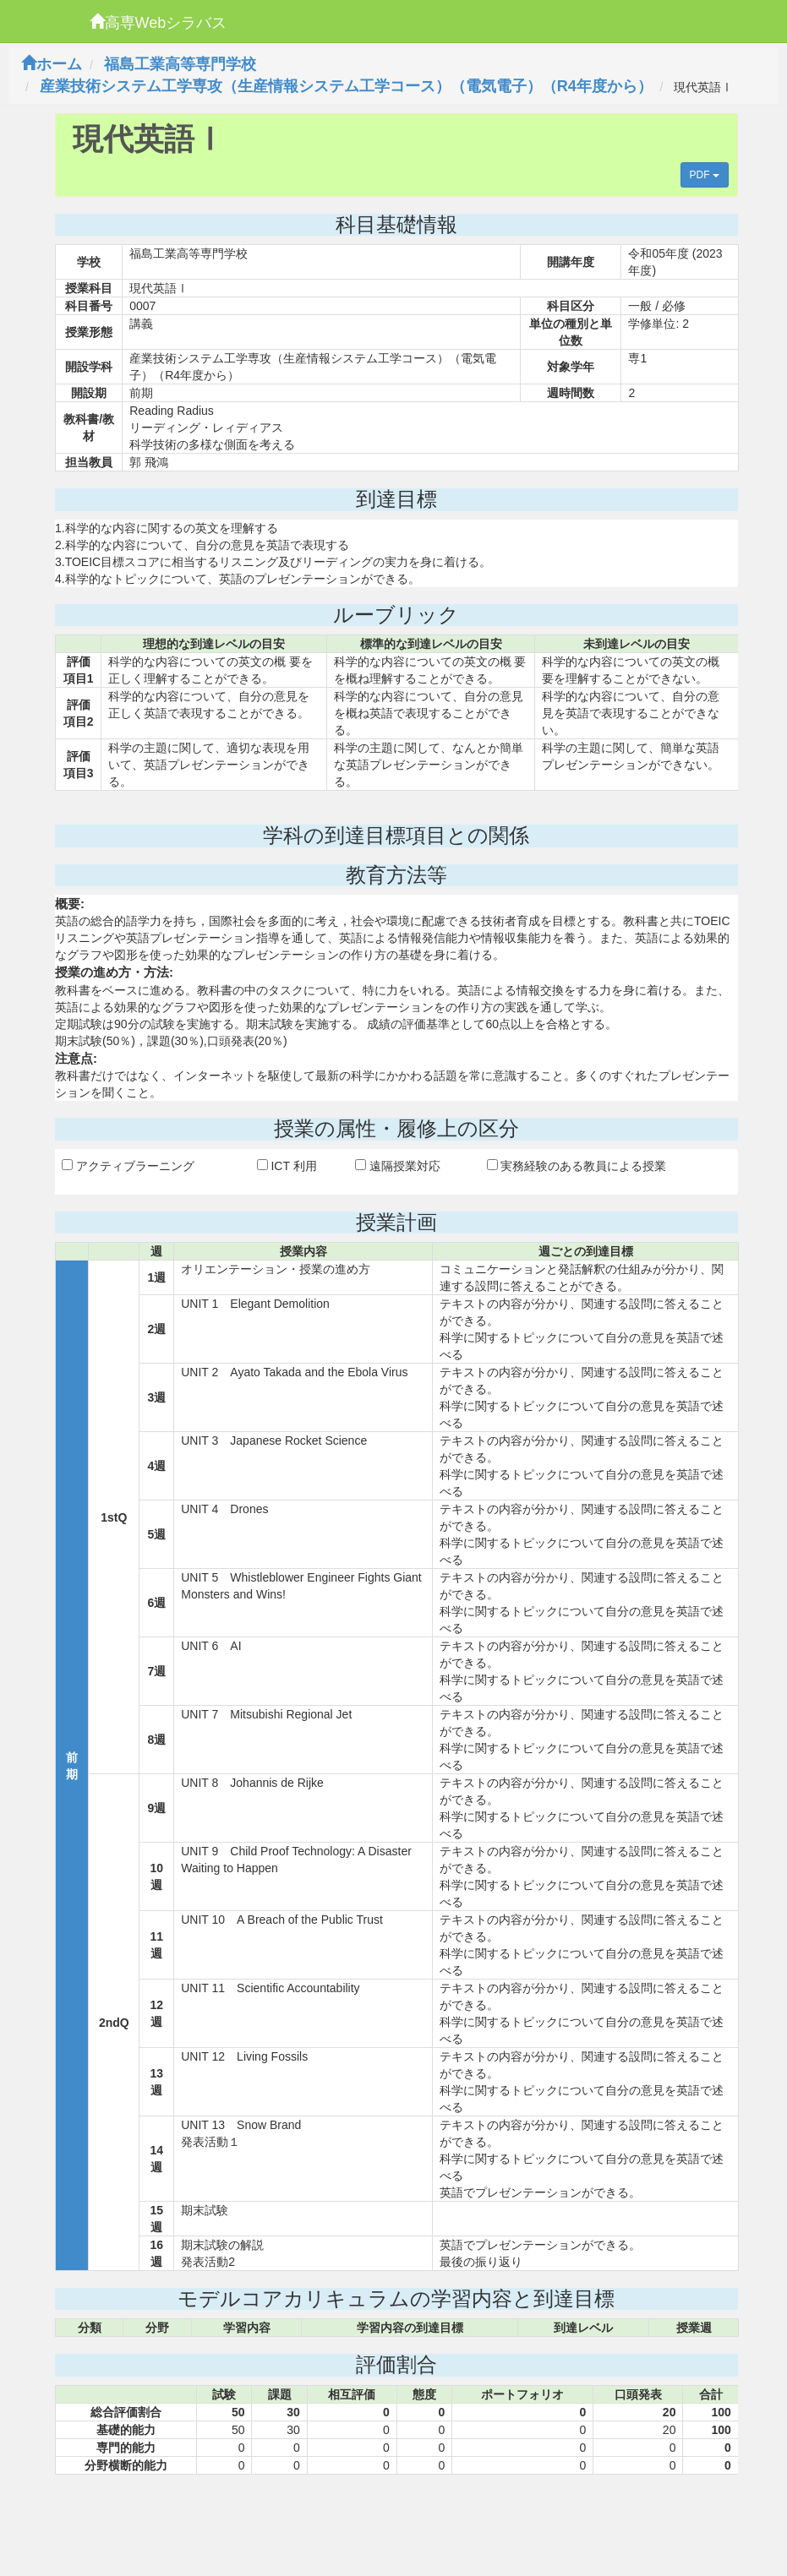  What do you see at coordinates (51, 64) in the screenshot?
I see `ホーム` at bounding box center [51, 64].